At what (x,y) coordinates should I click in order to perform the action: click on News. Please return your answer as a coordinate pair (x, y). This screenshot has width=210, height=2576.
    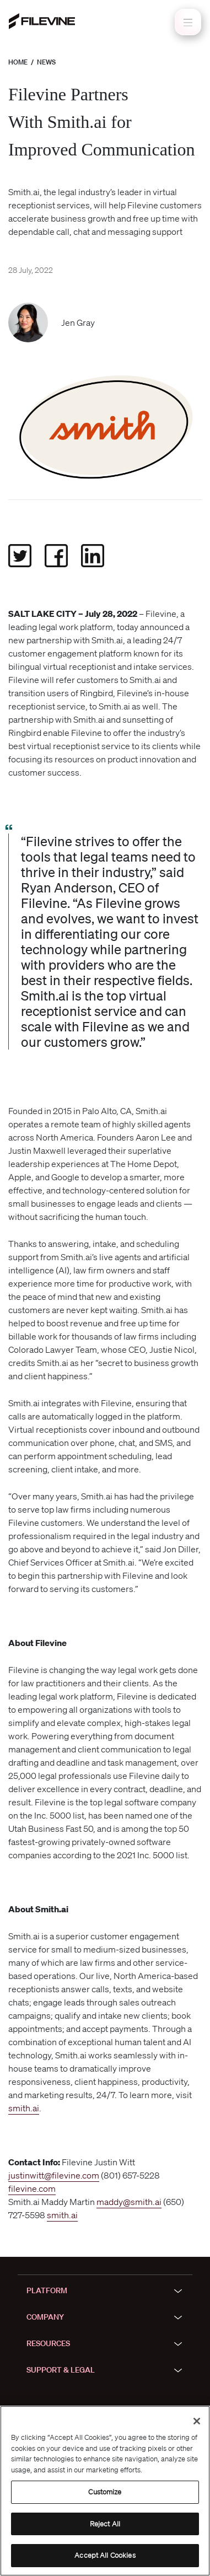
    Looking at the image, I should click on (46, 62).